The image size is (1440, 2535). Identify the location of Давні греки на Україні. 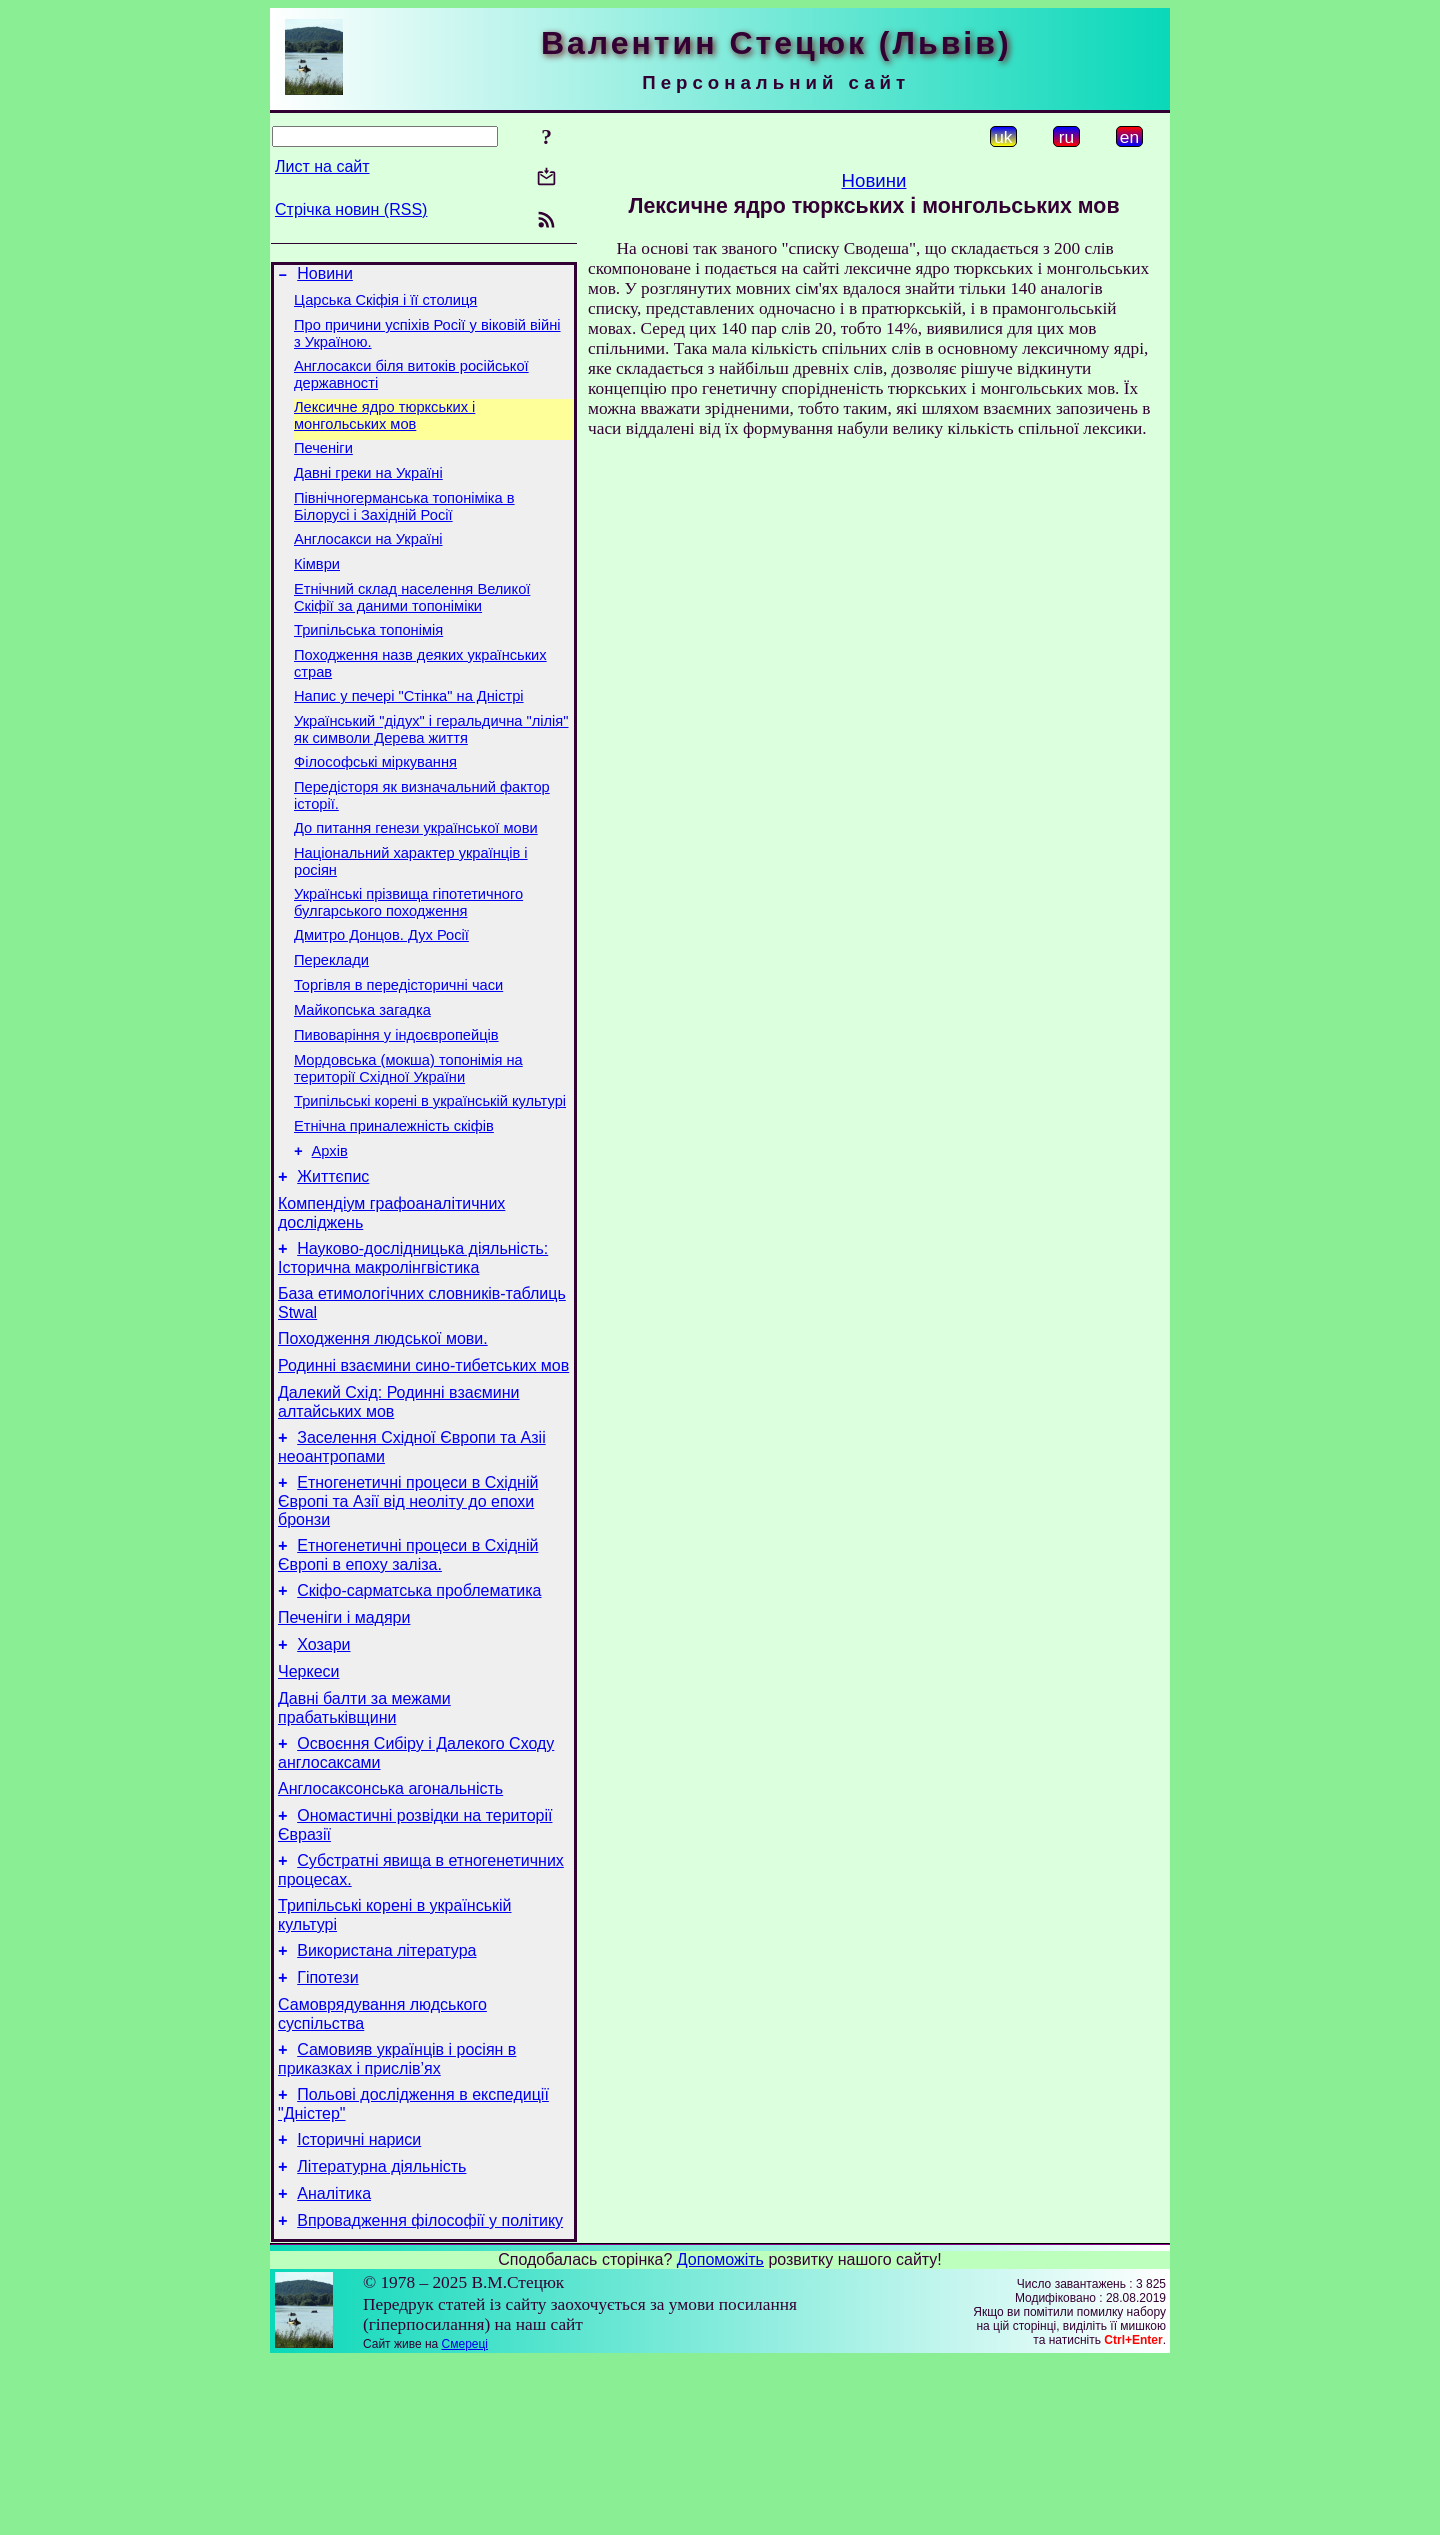
(368, 494).